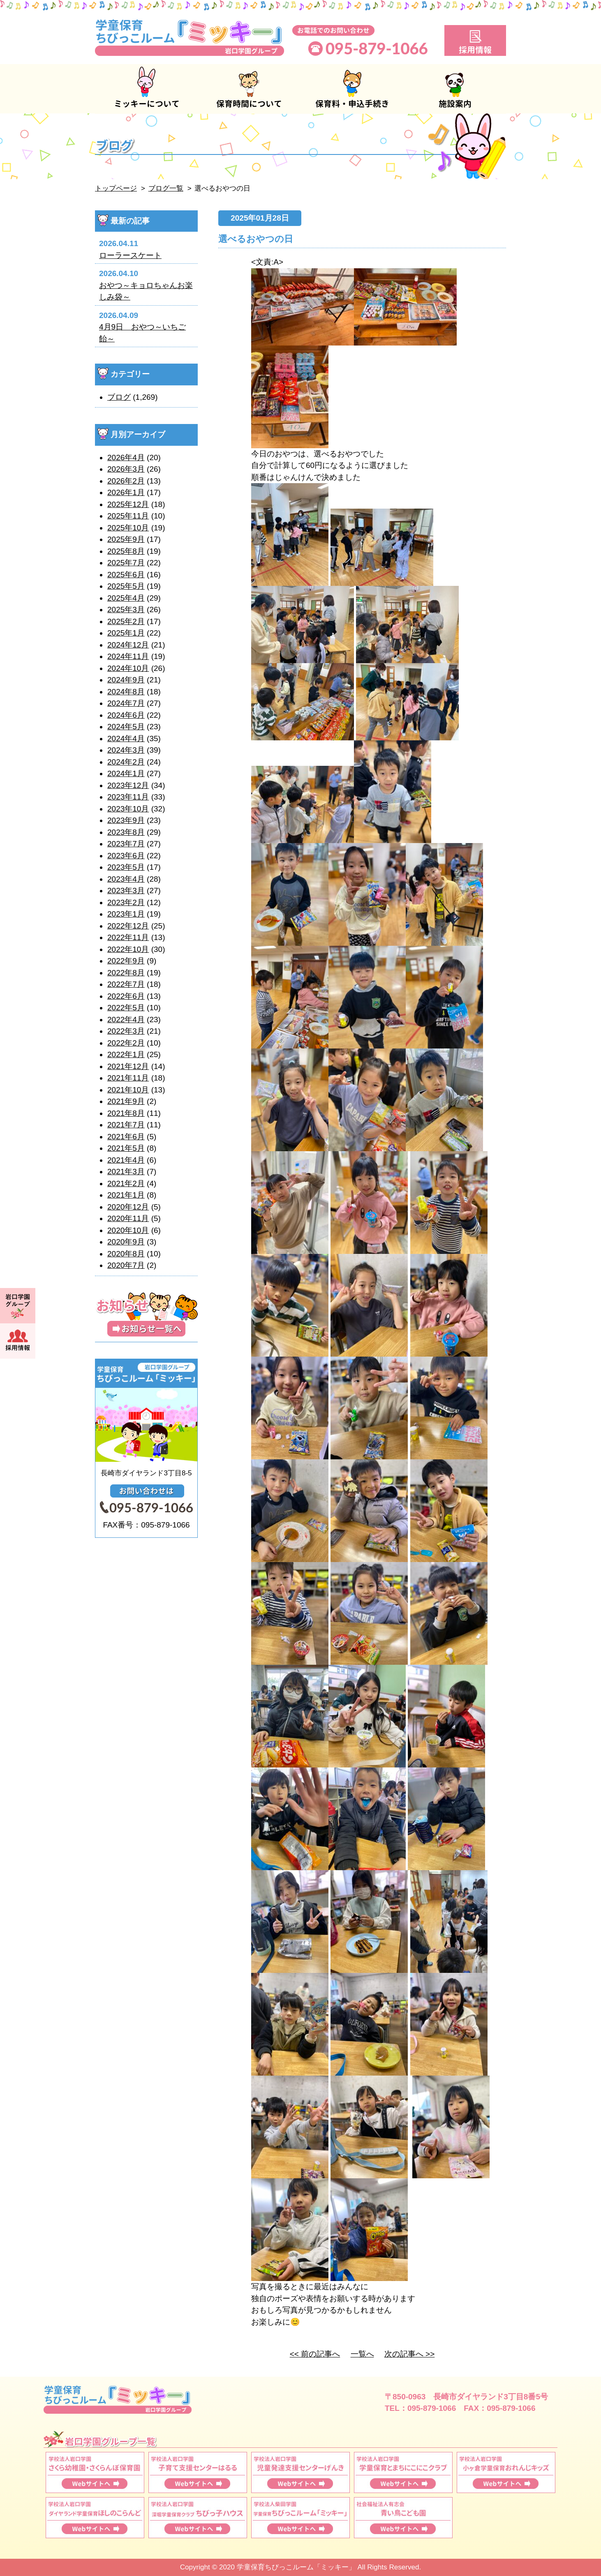 This screenshot has height=2576, width=601. What do you see at coordinates (126, 996) in the screenshot?
I see `2022年6月` at bounding box center [126, 996].